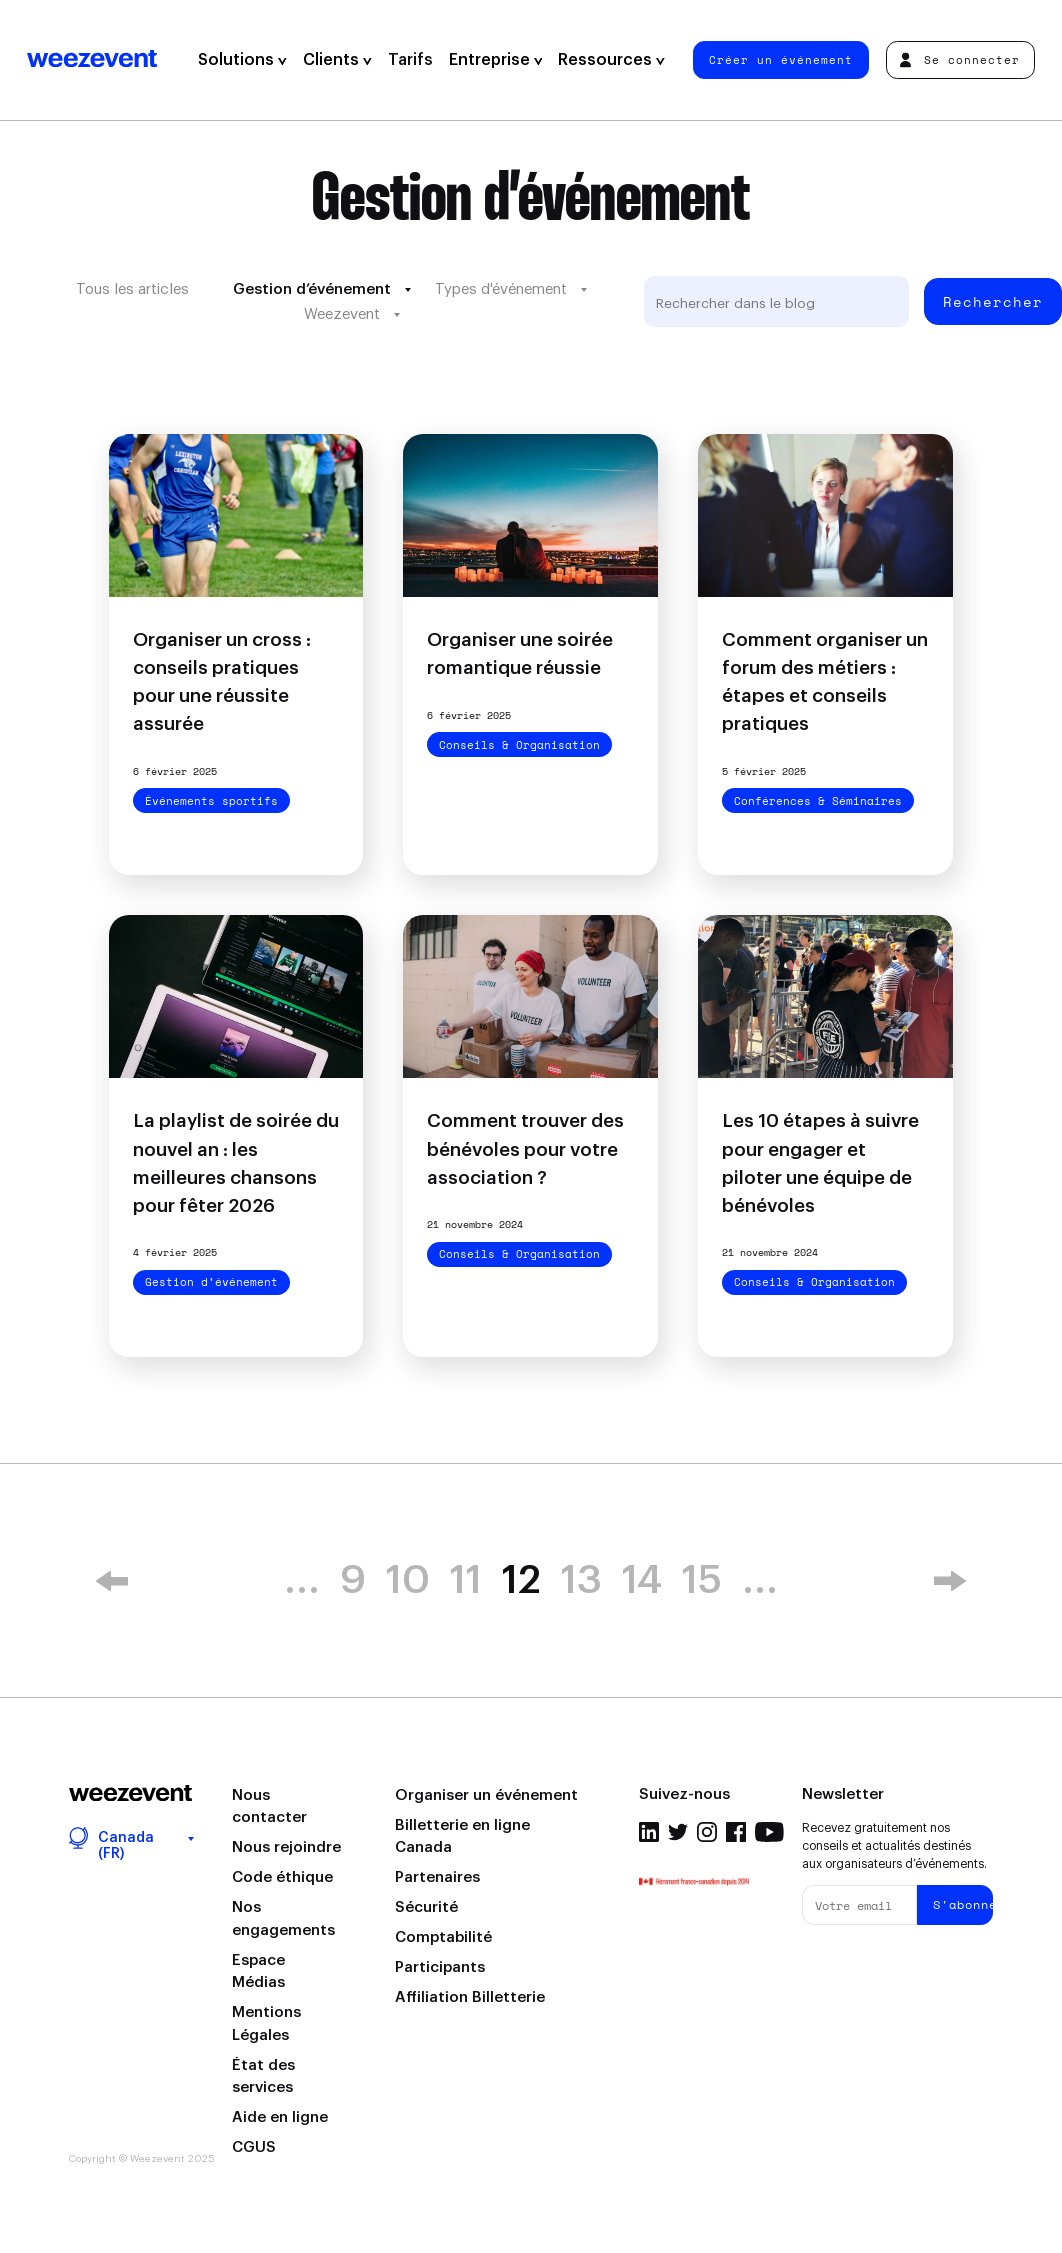 The height and width of the screenshot is (2253, 1062). Describe the element at coordinates (781, 59) in the screenshot. I see `Créer un événement` at that location.